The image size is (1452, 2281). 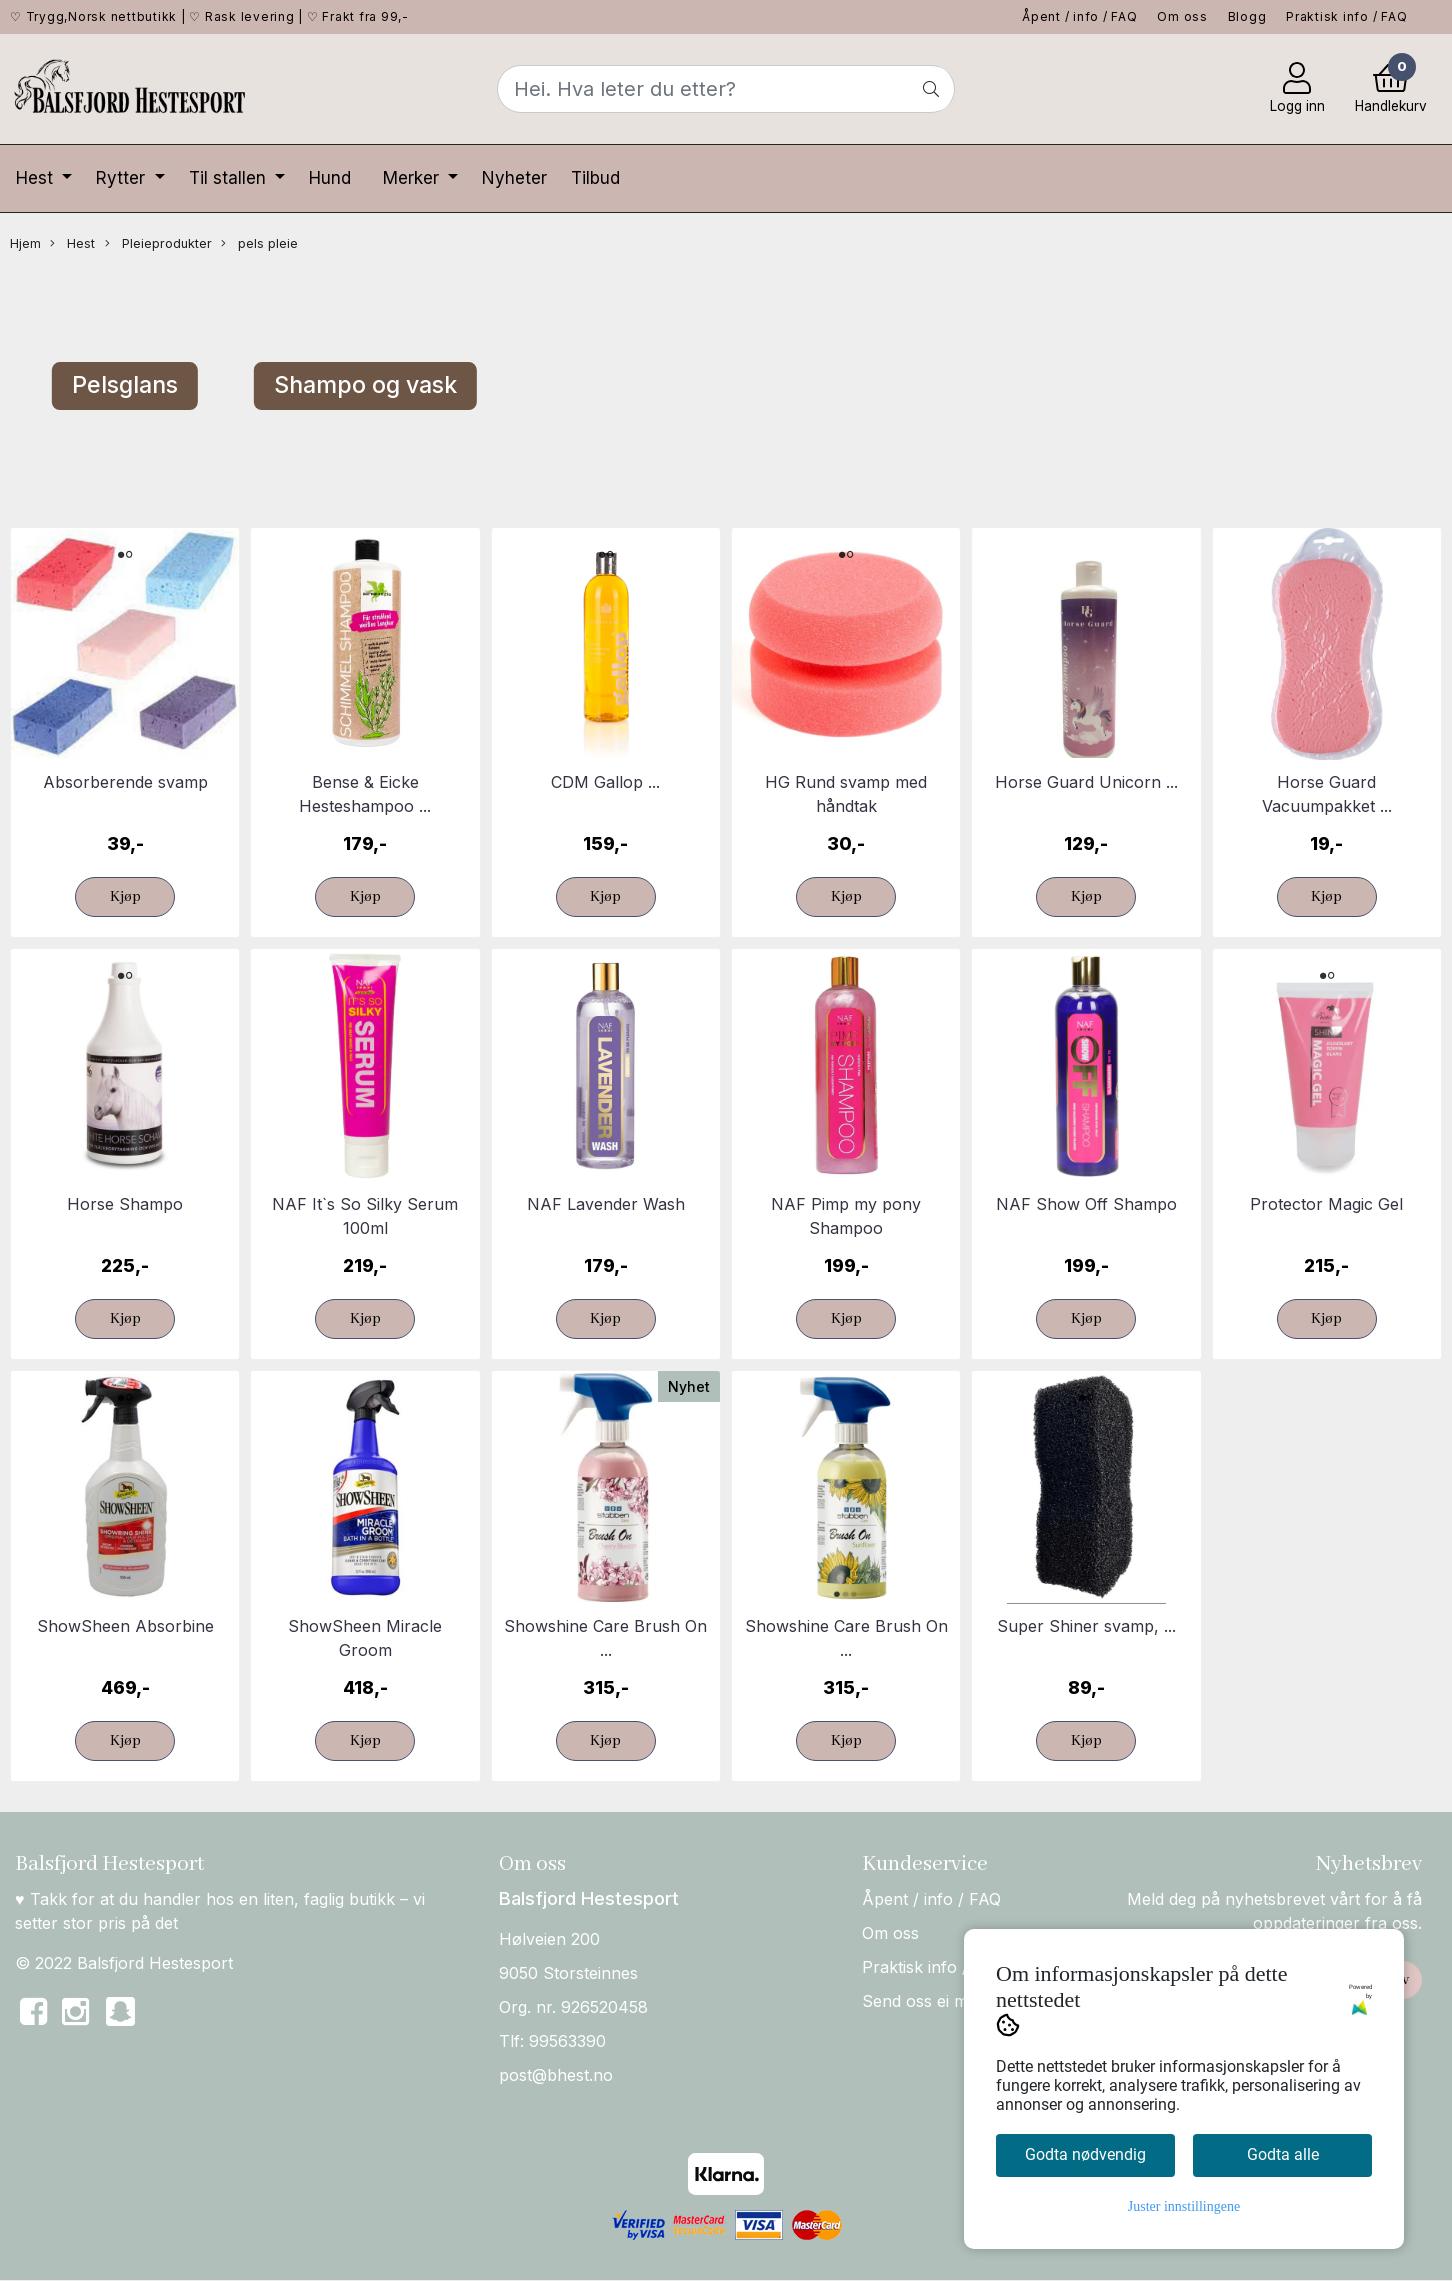 I want to click on Hjem, so click(x=25, y=243).